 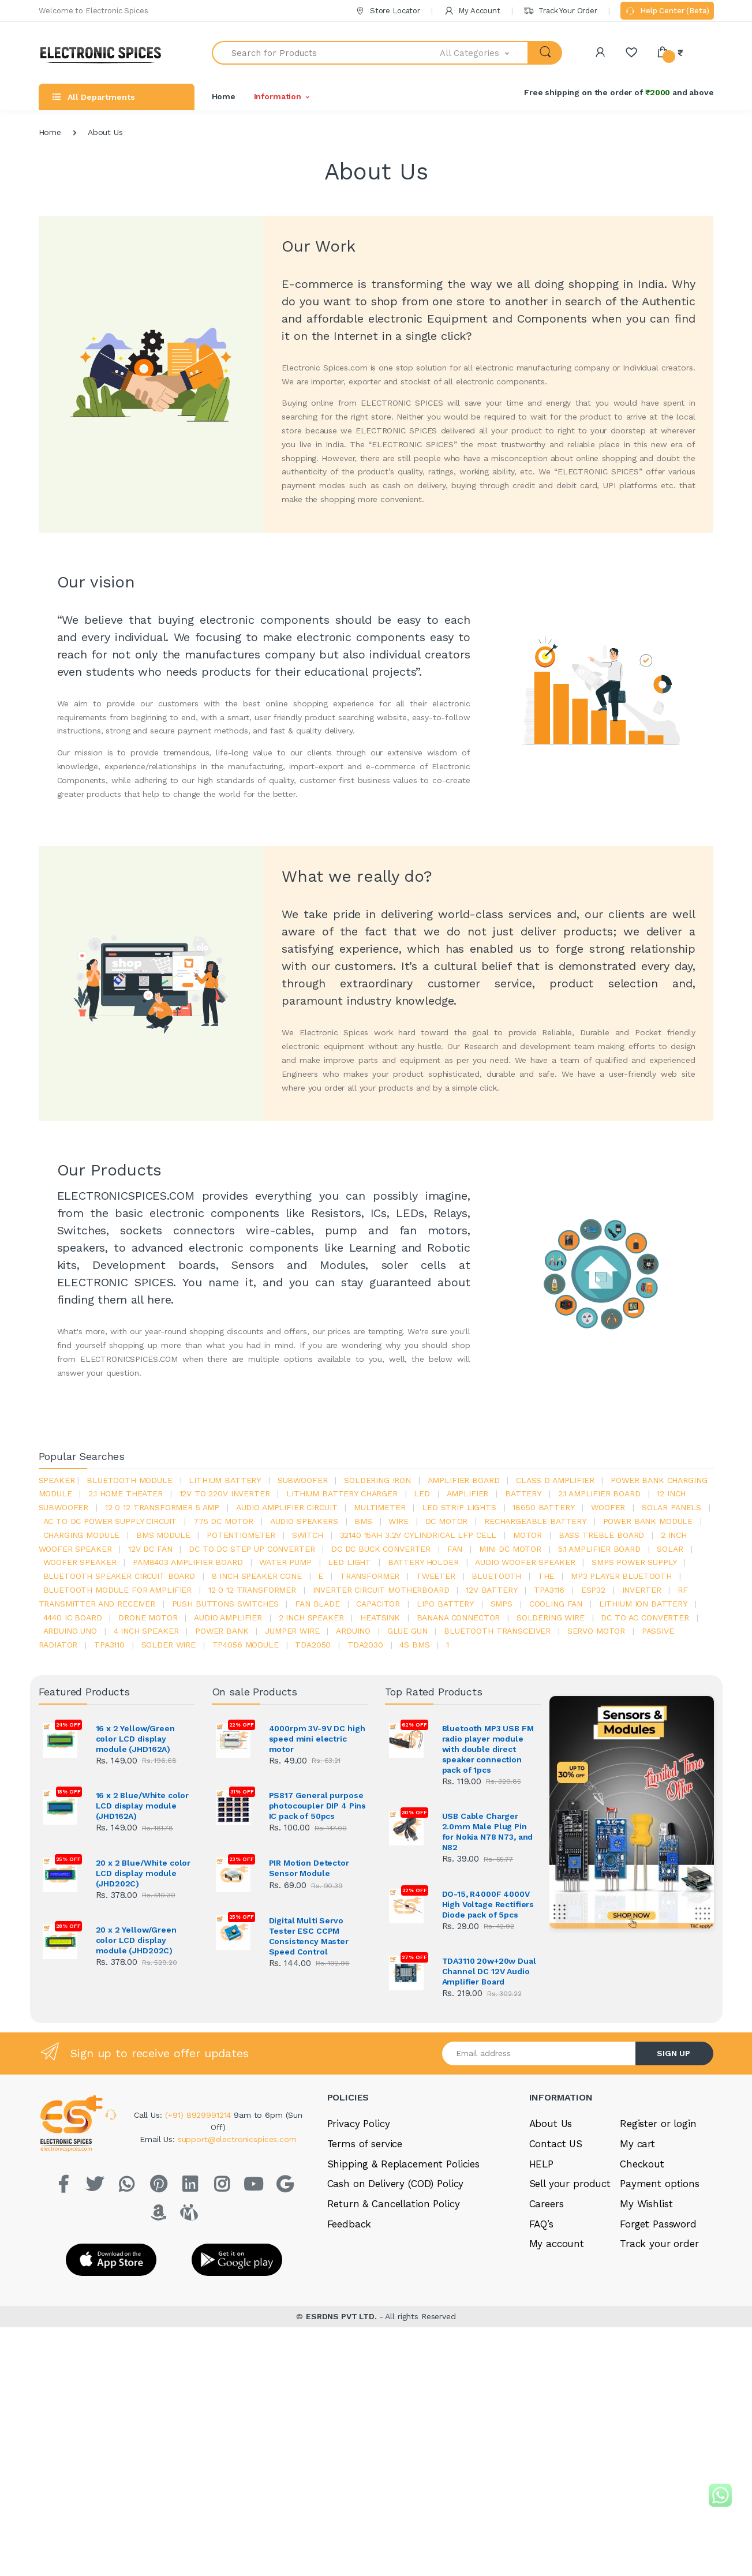 I want to click on Tweeter, so click(x=435, y=1576).